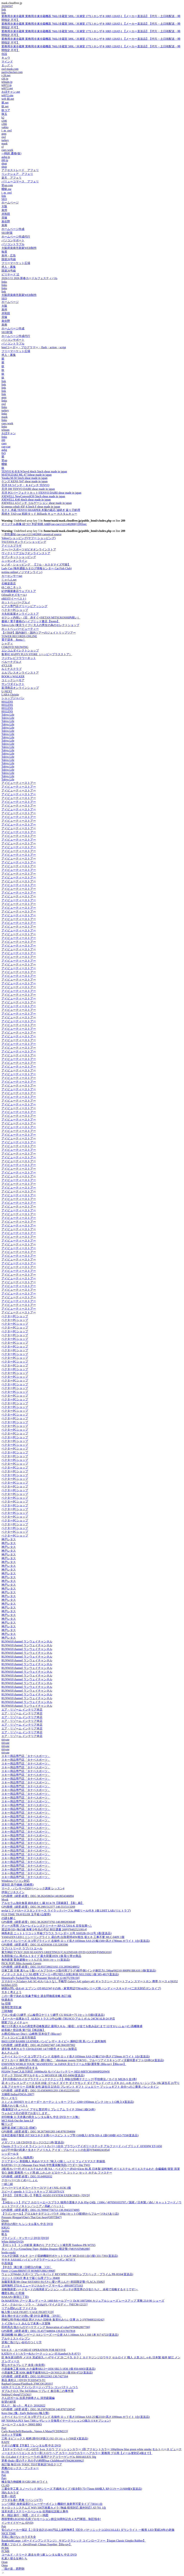 This screenshot has height=2576, width=184. I want to click on gem, so click(3, 133).